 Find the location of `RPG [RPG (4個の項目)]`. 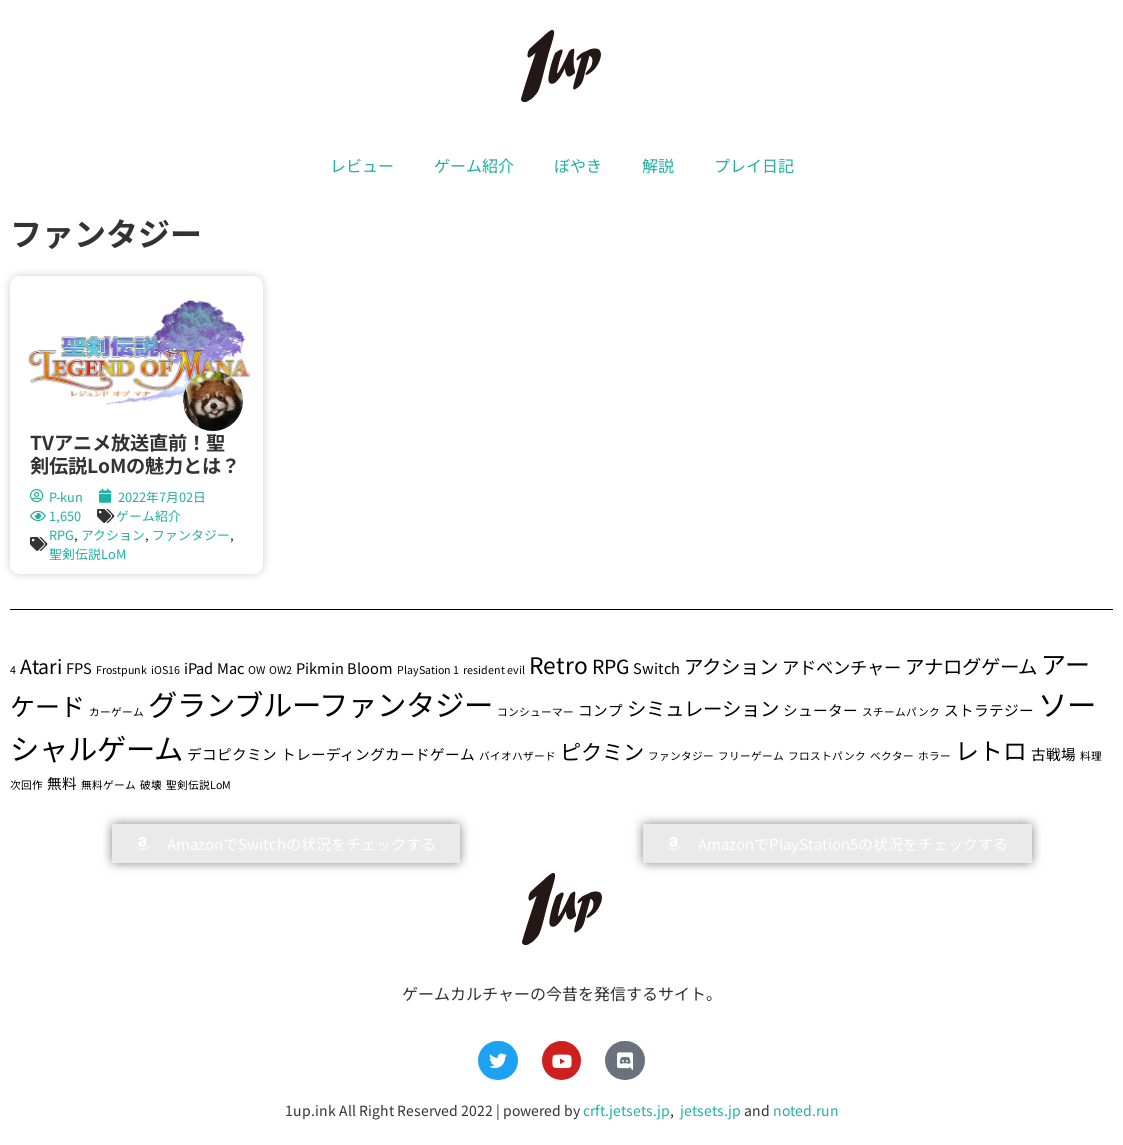

RPG [RPG (4個の項目)] is located at coordinates (610, 665).